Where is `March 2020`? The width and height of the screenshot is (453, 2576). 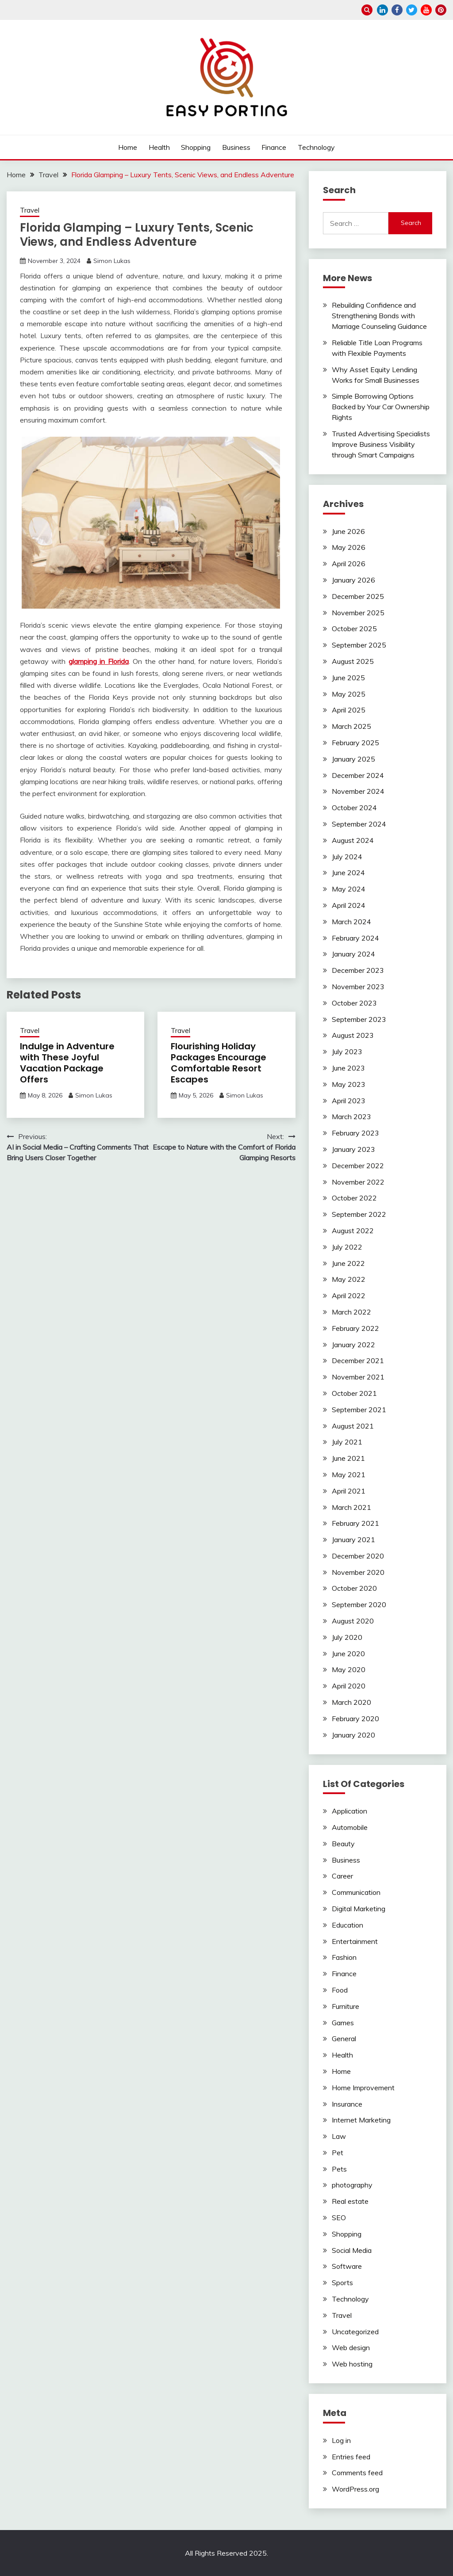 March 2020 is located at coordinates (351, 1702).